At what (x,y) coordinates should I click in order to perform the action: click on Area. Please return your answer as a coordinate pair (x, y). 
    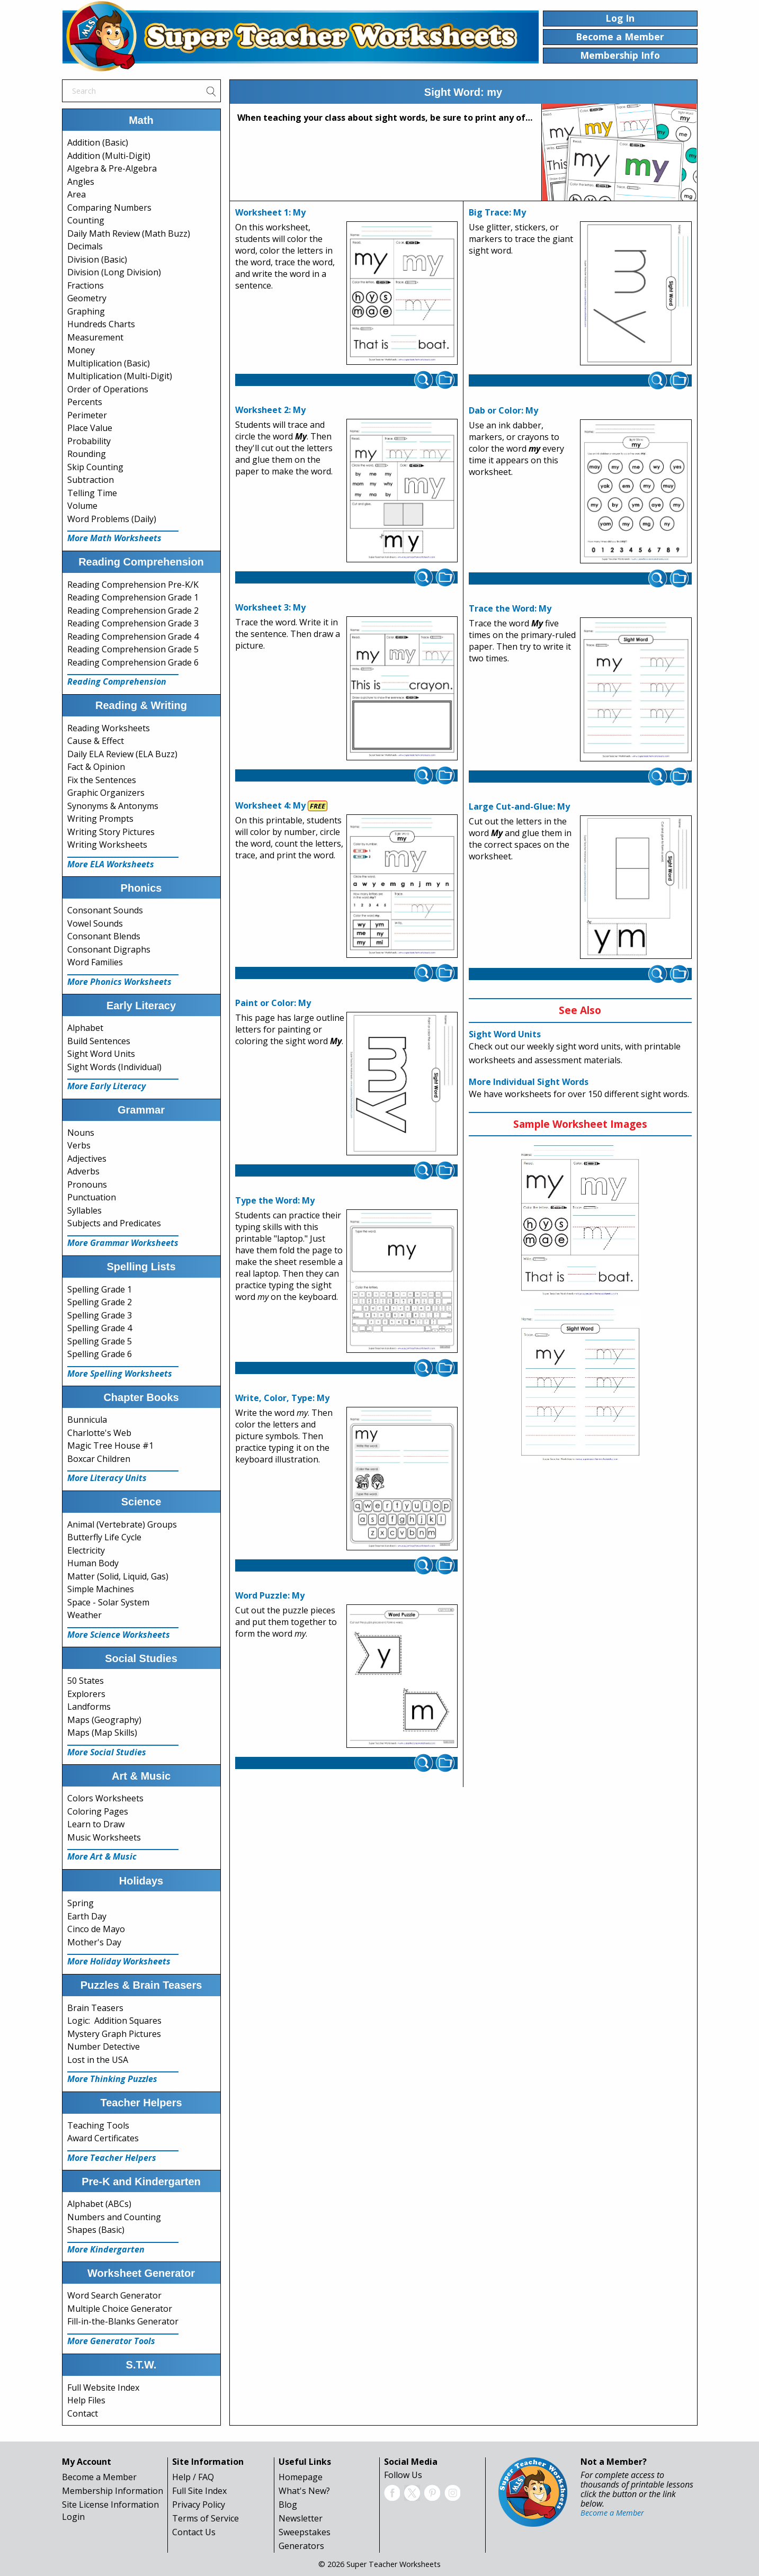
    Looking at the image, I should click on (76, 194).